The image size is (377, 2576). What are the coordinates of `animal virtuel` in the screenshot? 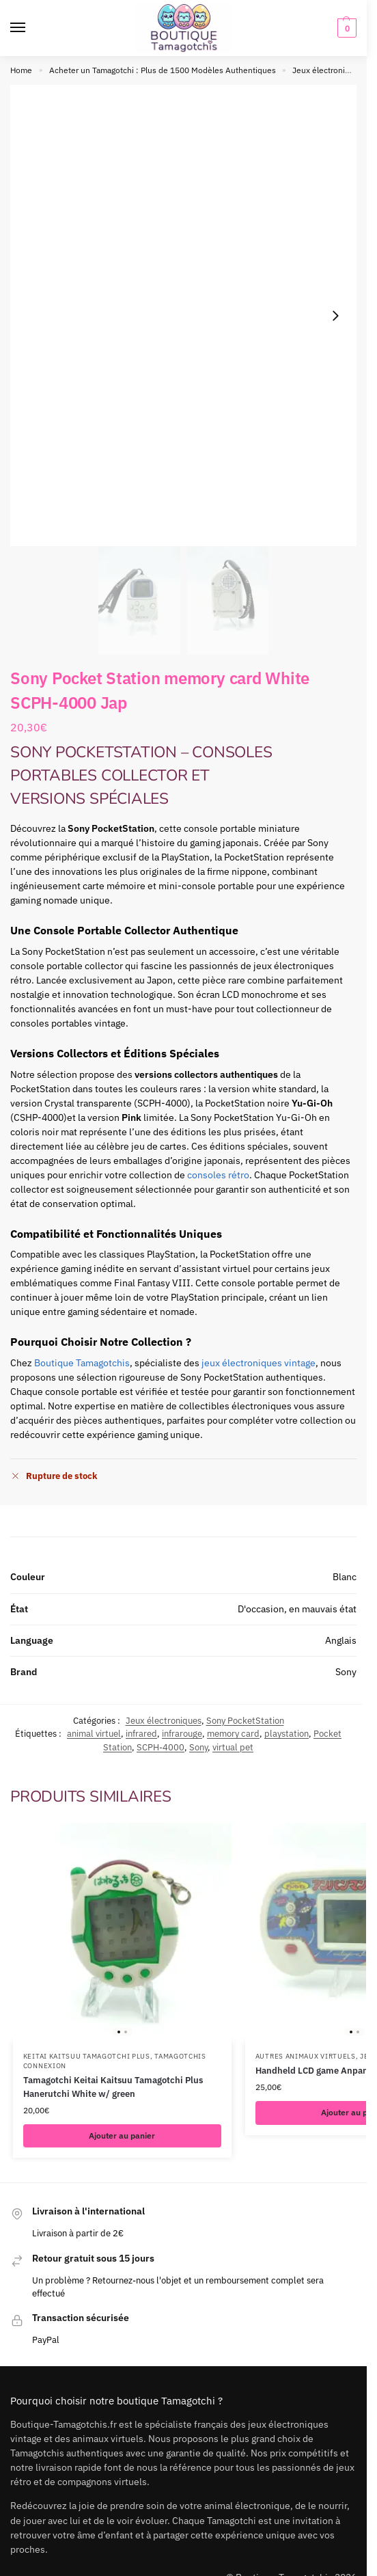 It's located at (94, 1733).